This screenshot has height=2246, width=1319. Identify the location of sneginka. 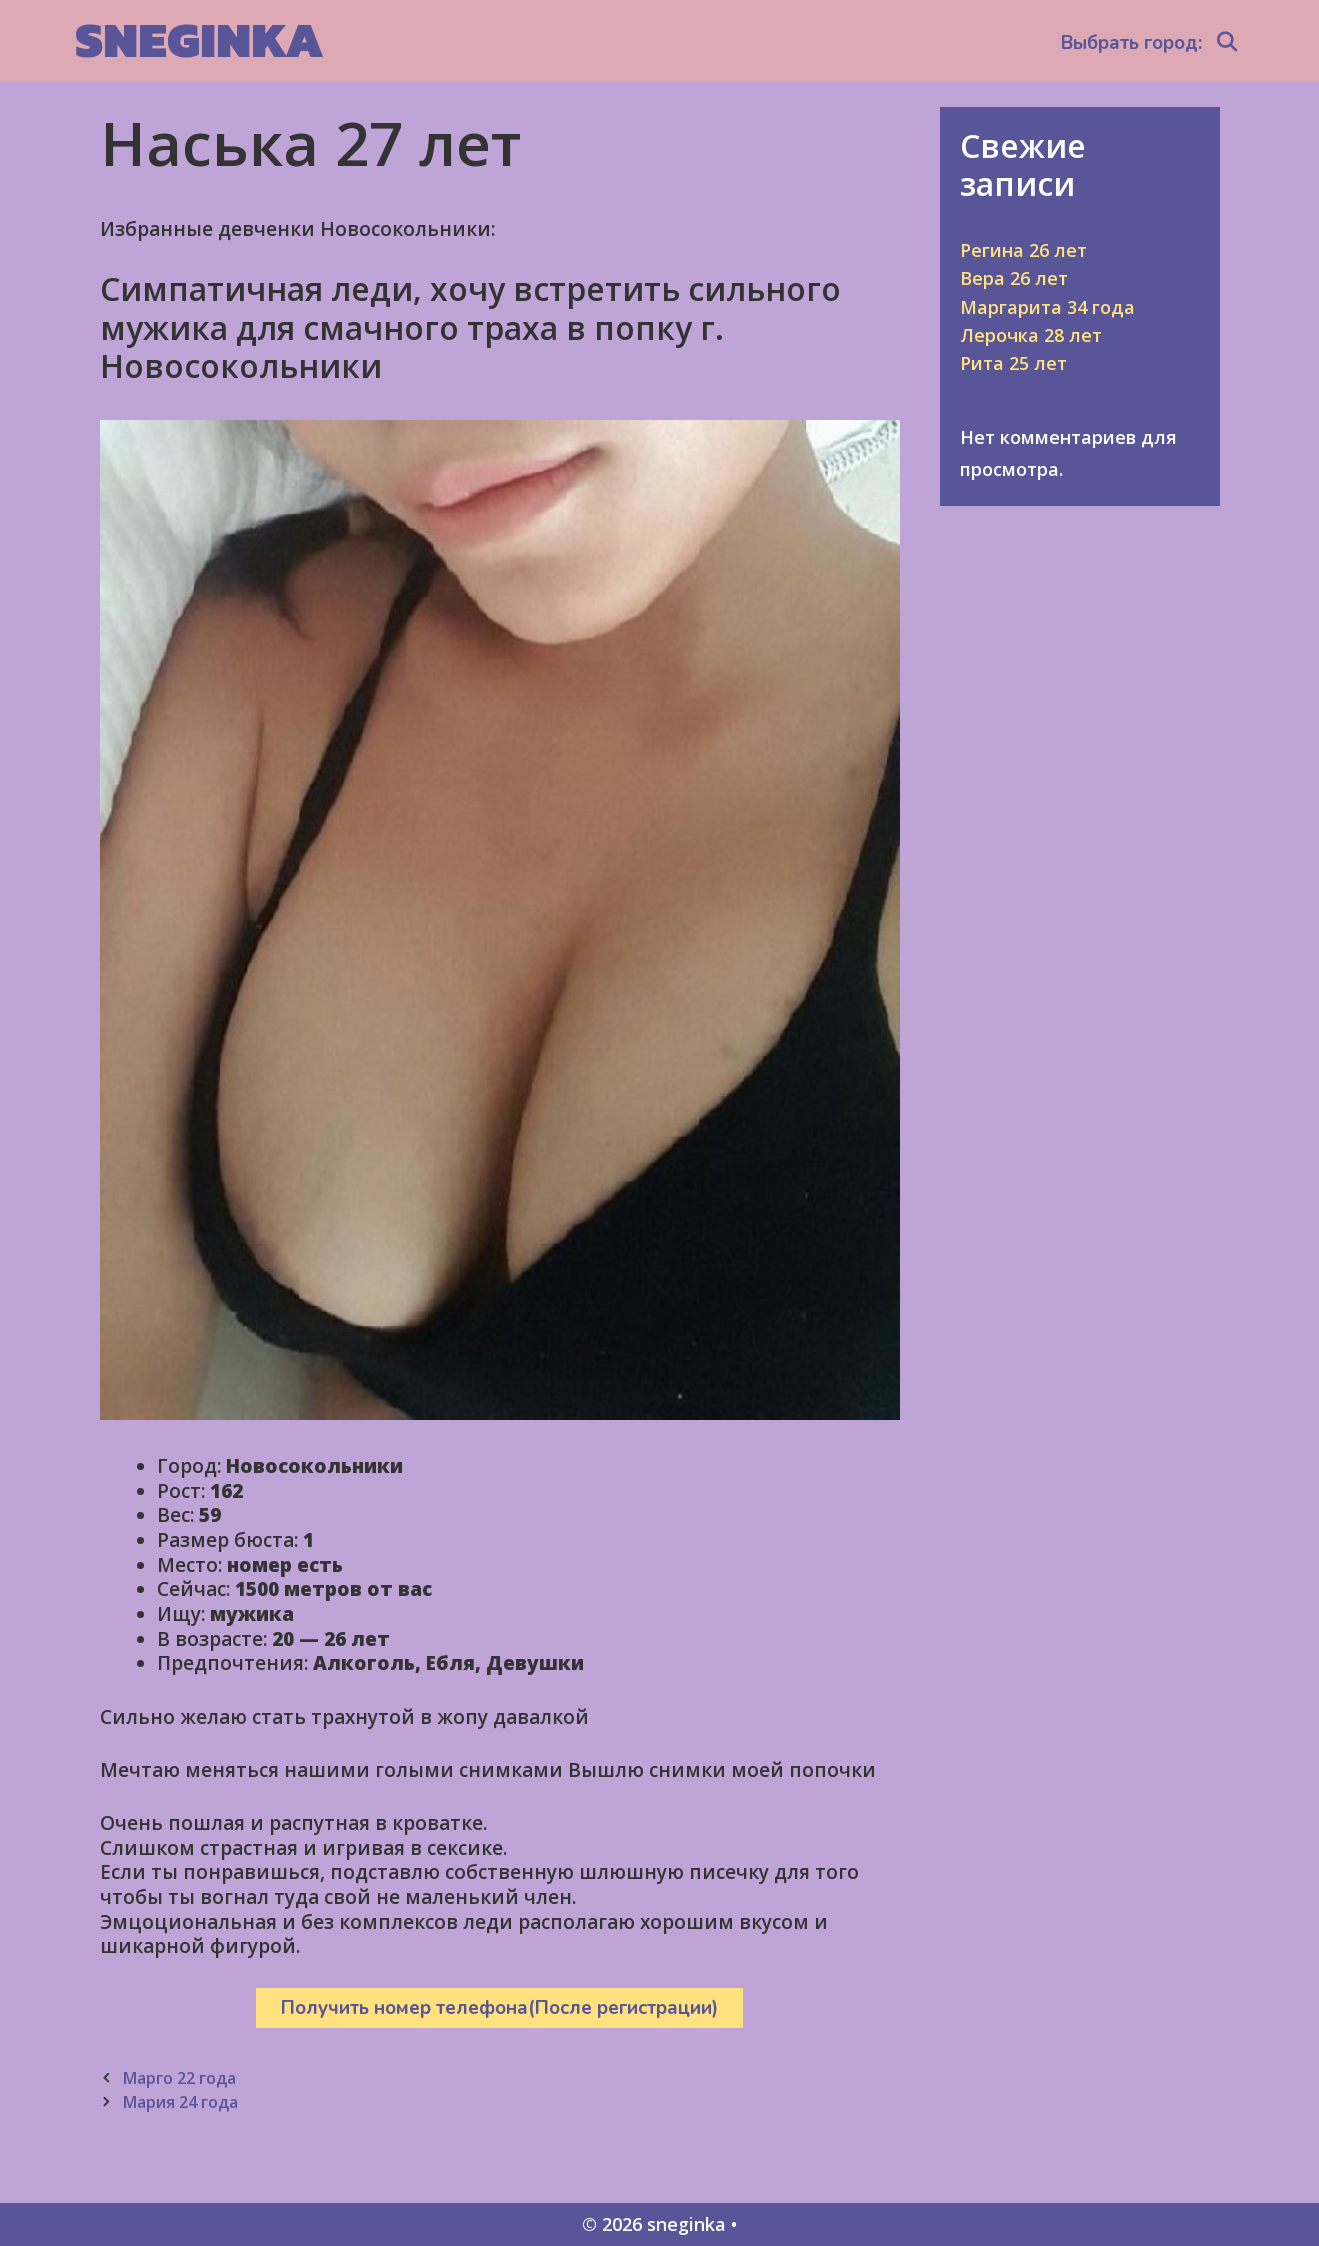
(199, 39).